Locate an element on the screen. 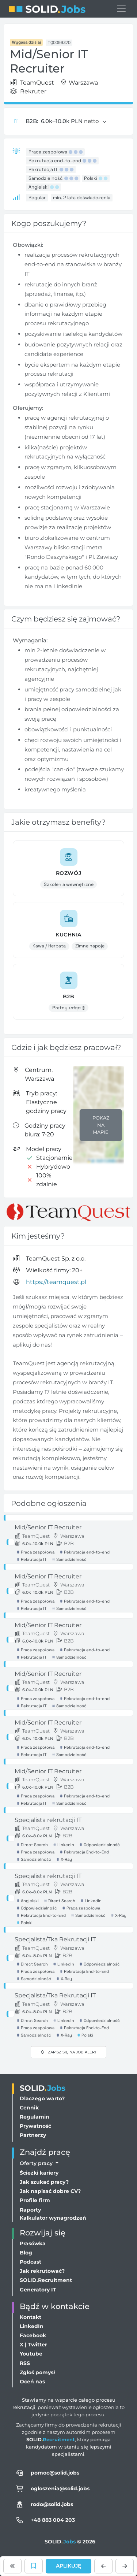 The height and width of the screenshot is (2576, 137). Generatory IT is located at coordinates (38, 2289).